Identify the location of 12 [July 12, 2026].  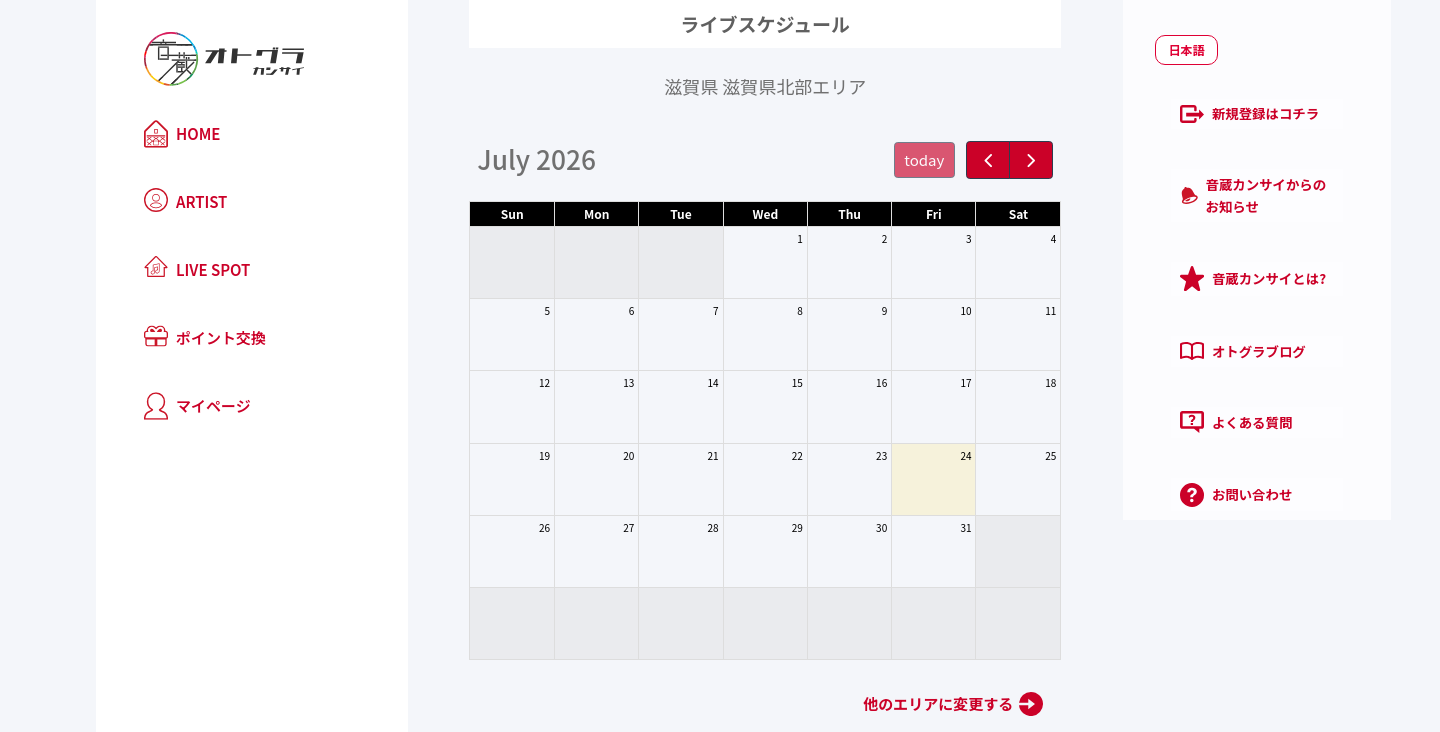
(499, 382).